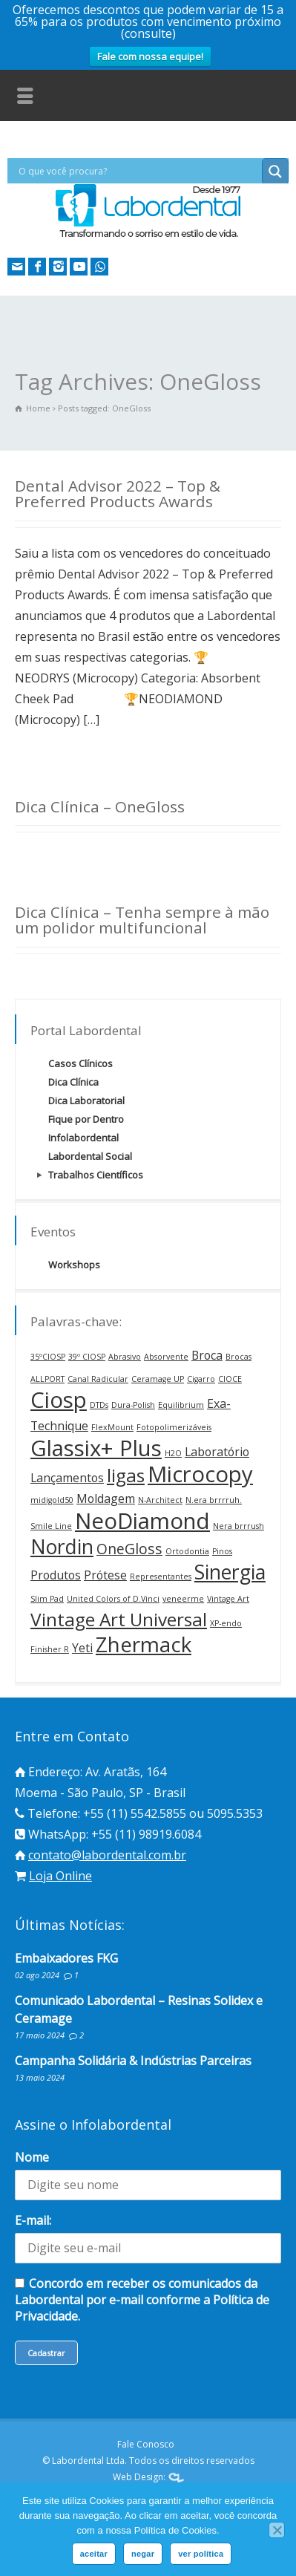 This screenshot has width=296, height=2576. What do you see at coordinates (47, 1599) in the screenshot?
I see `Slim Pad [Slim Pad (1 item)]` at bounding box center [47, 1599].